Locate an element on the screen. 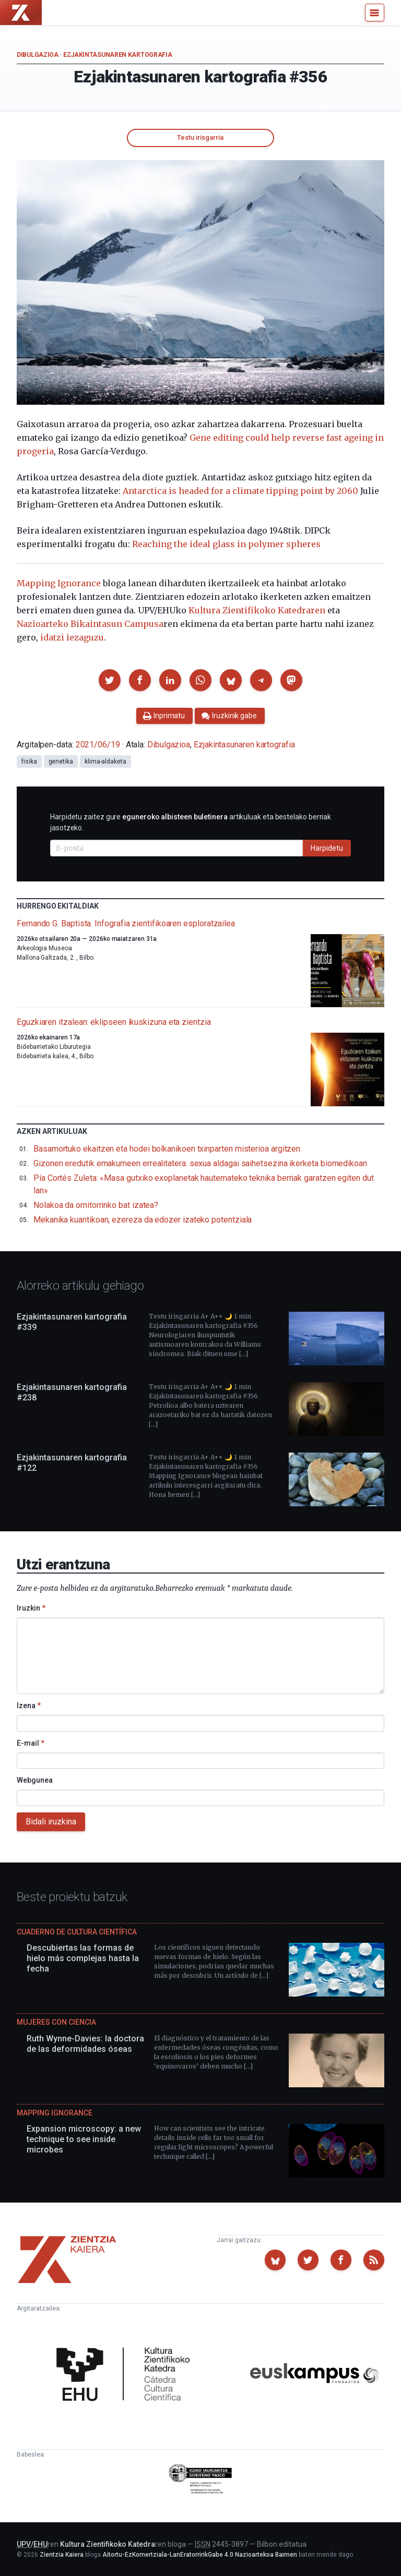  Iruzkin is located at coordinates (31, 1608).